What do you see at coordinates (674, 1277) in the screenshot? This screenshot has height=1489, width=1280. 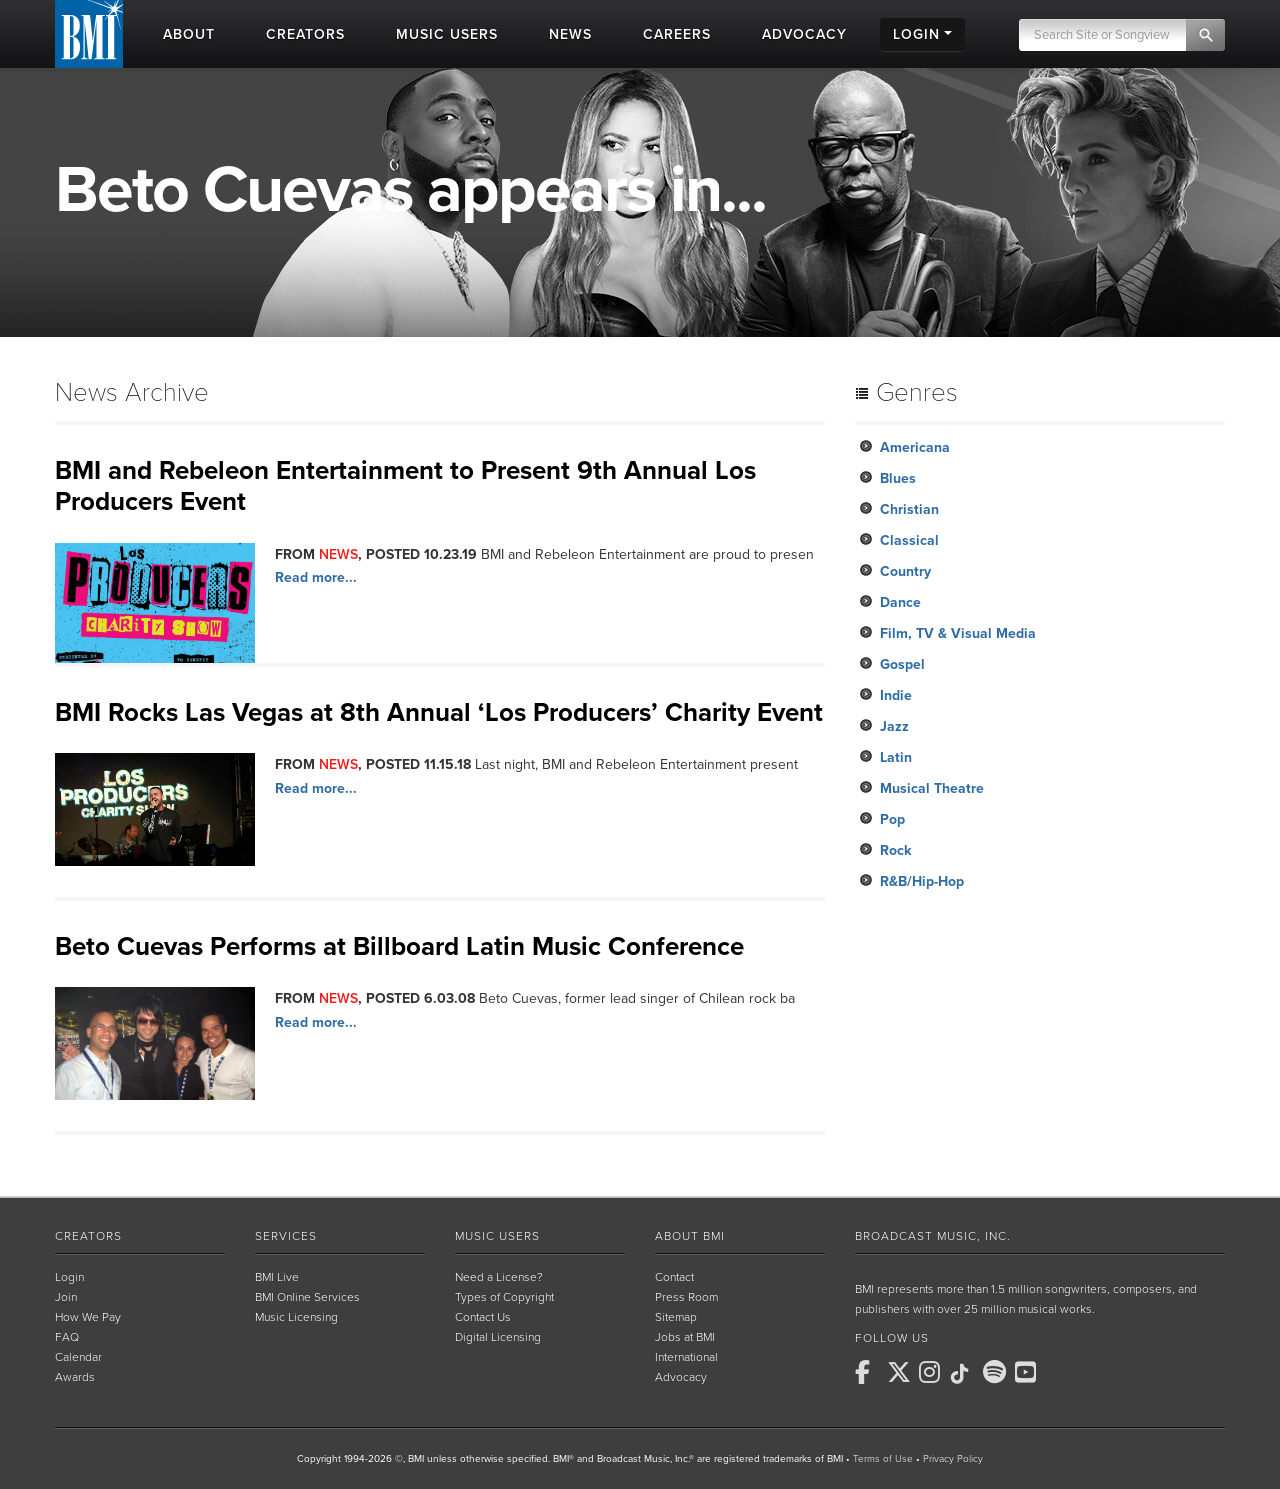 I see `Contact` at bounding box center [674, 1277].